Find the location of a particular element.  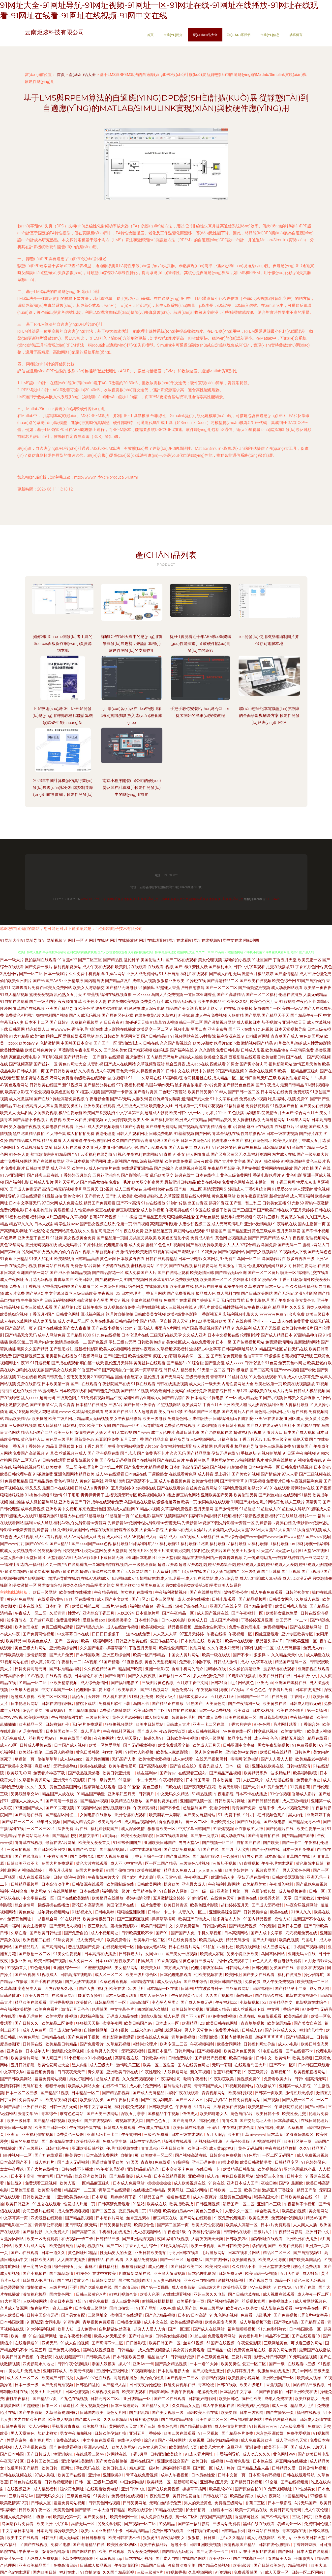

91福利剧场 is located at coordinates (234, 1105).